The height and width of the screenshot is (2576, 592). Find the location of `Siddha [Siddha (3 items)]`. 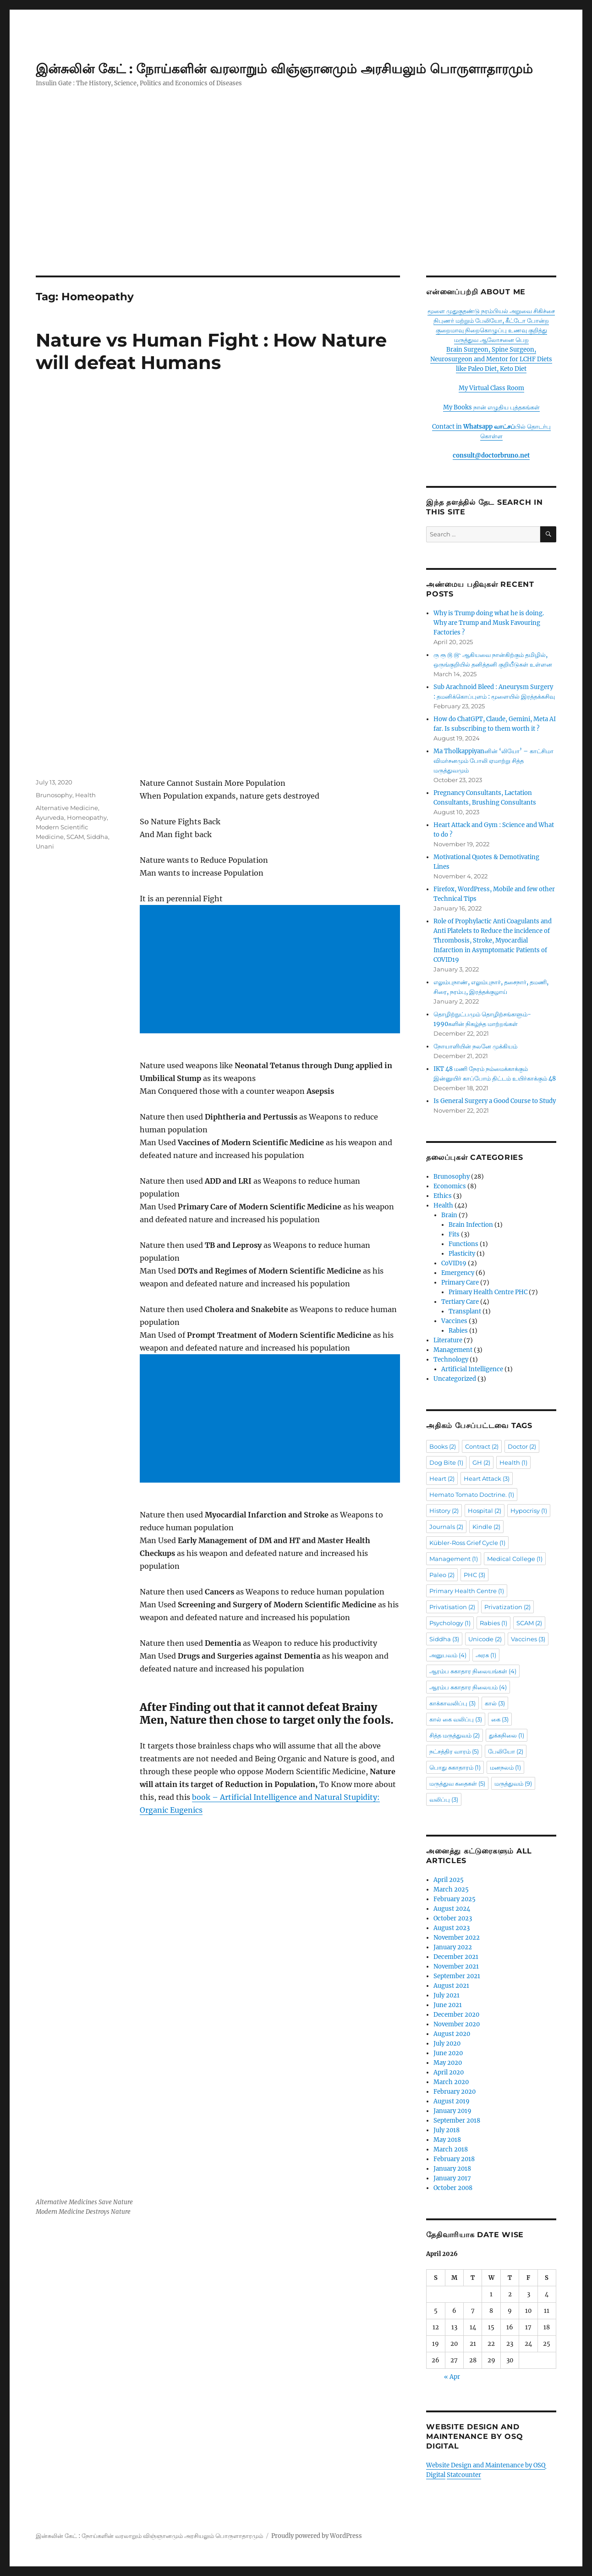

Siddha [Siddha (3 items)] is located at coordinates (444, 1639).